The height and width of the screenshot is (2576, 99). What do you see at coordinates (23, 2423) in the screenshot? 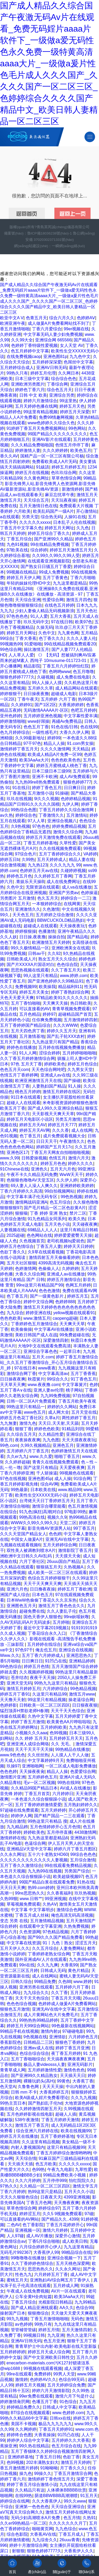
I see `美国不卡视频` at bounding box center [23, 2423].